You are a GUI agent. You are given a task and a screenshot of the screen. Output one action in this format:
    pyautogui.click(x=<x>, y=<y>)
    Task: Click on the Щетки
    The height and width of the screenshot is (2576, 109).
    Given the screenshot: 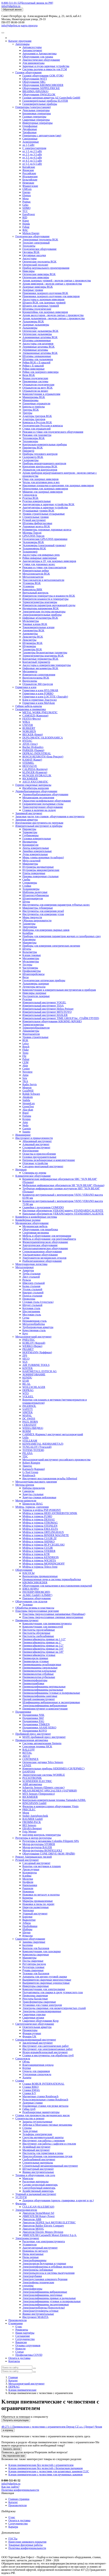 What is the action you would take?
    pyautogui.click(x=26, y=1932)
    